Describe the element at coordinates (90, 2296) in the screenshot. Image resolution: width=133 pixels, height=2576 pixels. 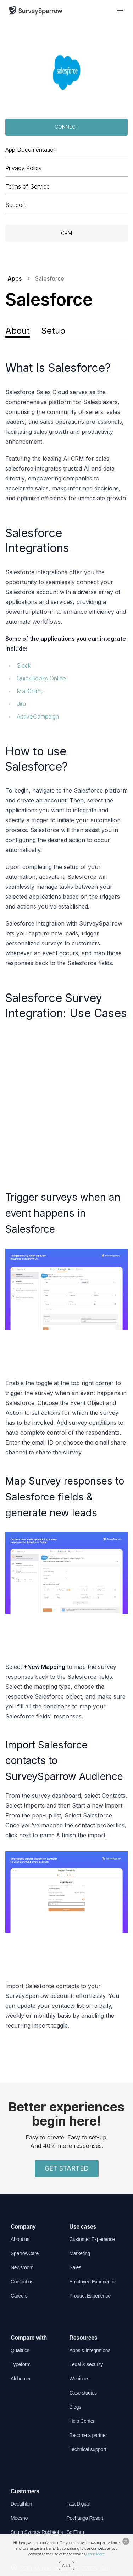
I see `Product Experience` at that location.